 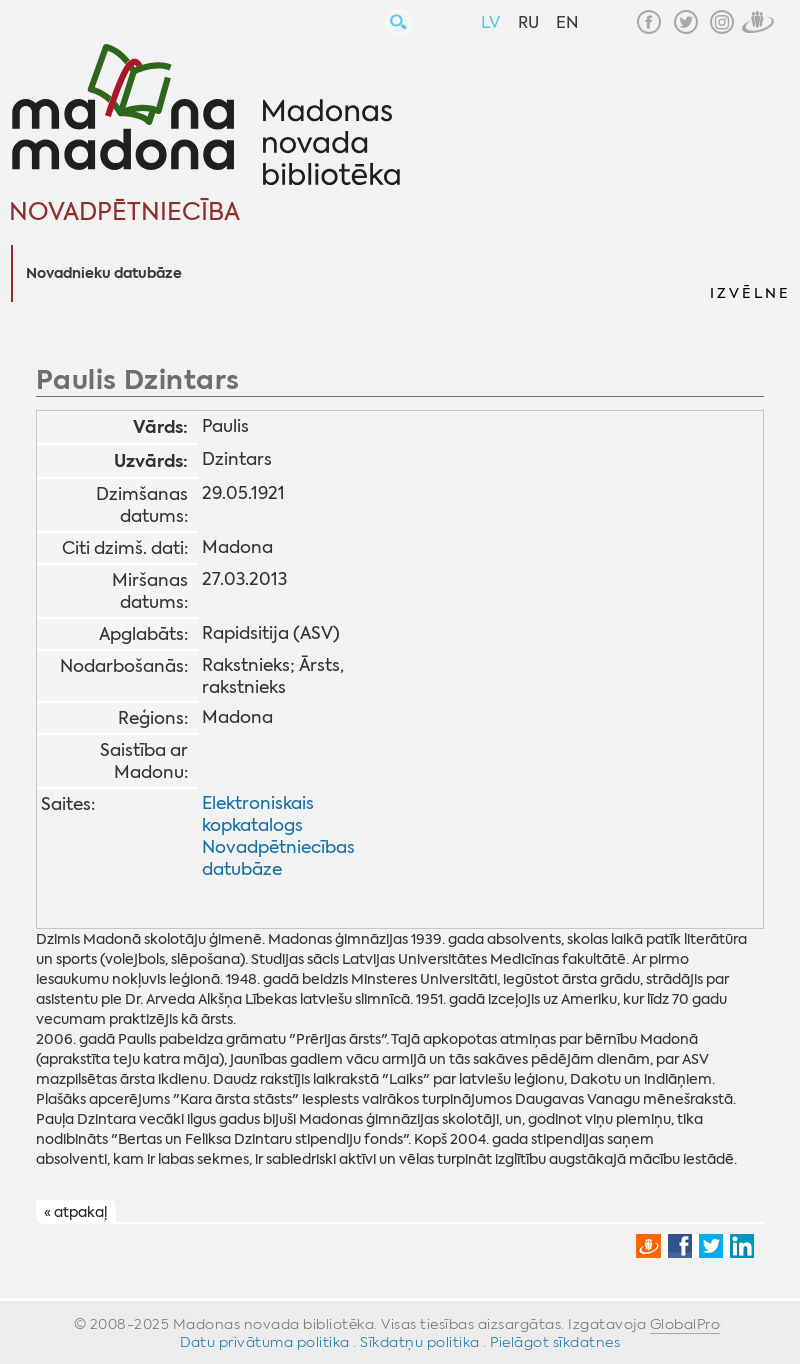 I want to click on [button], so click(x=749, y=273).